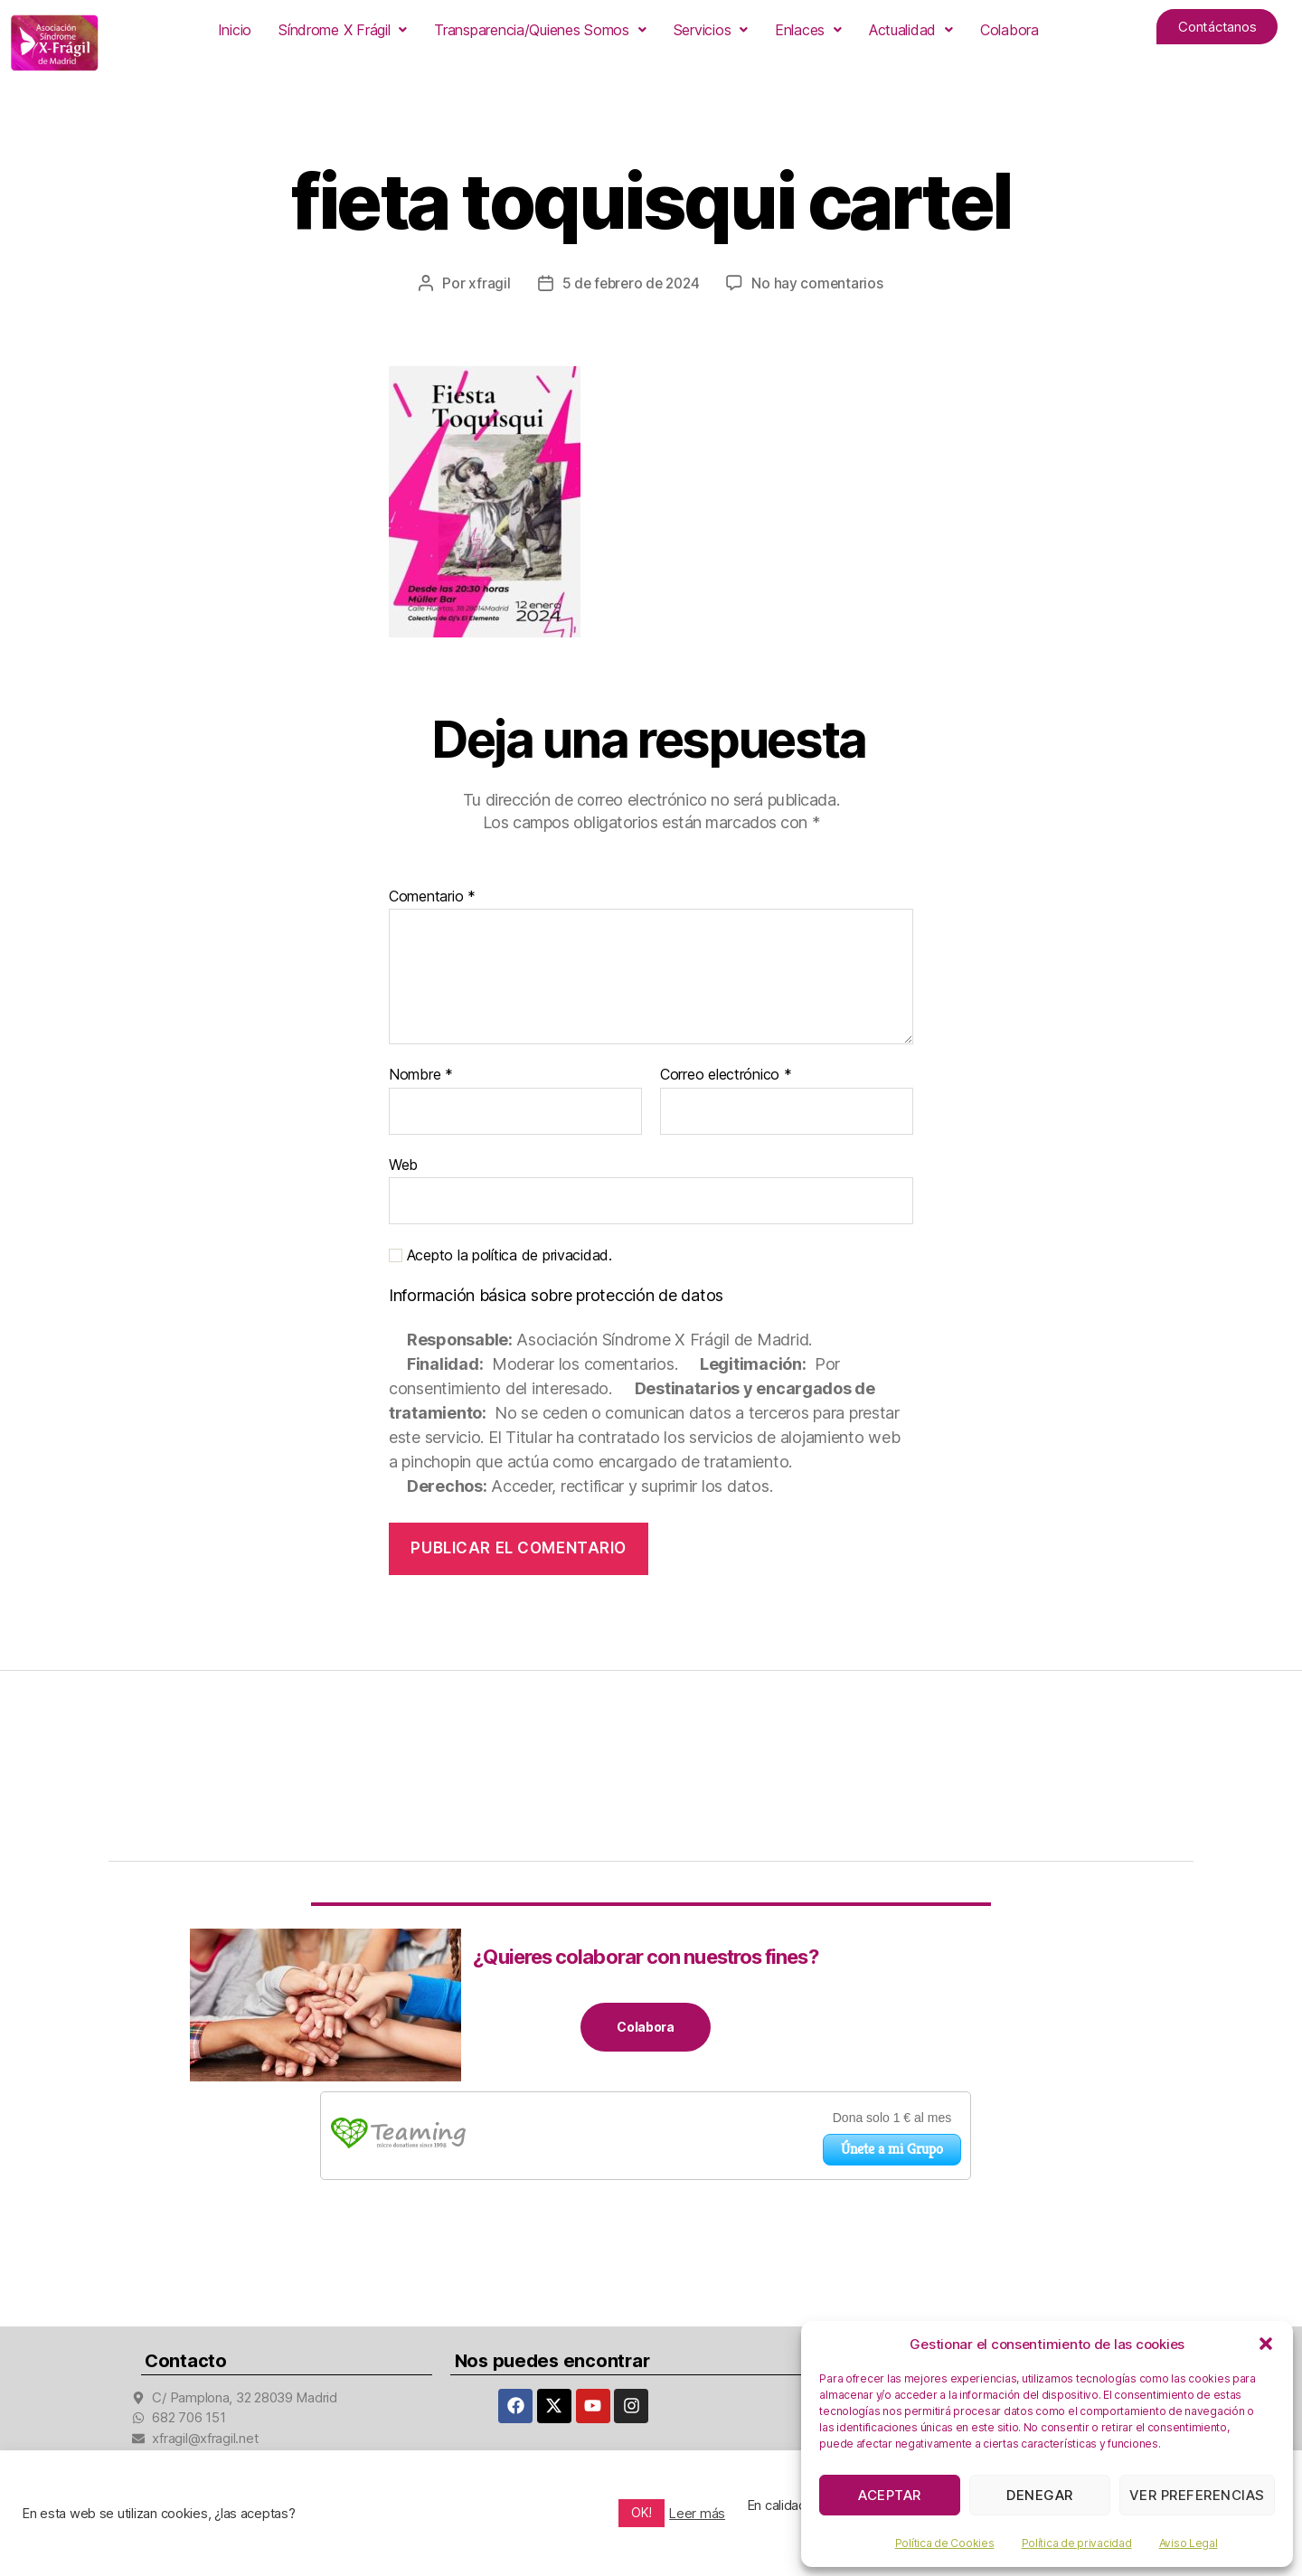 This screenshot has height=2576, width=1302. What do you see at coordinates (432, 896) in the screenshot?
I see `Comentario` at bounding box center [432, 896].